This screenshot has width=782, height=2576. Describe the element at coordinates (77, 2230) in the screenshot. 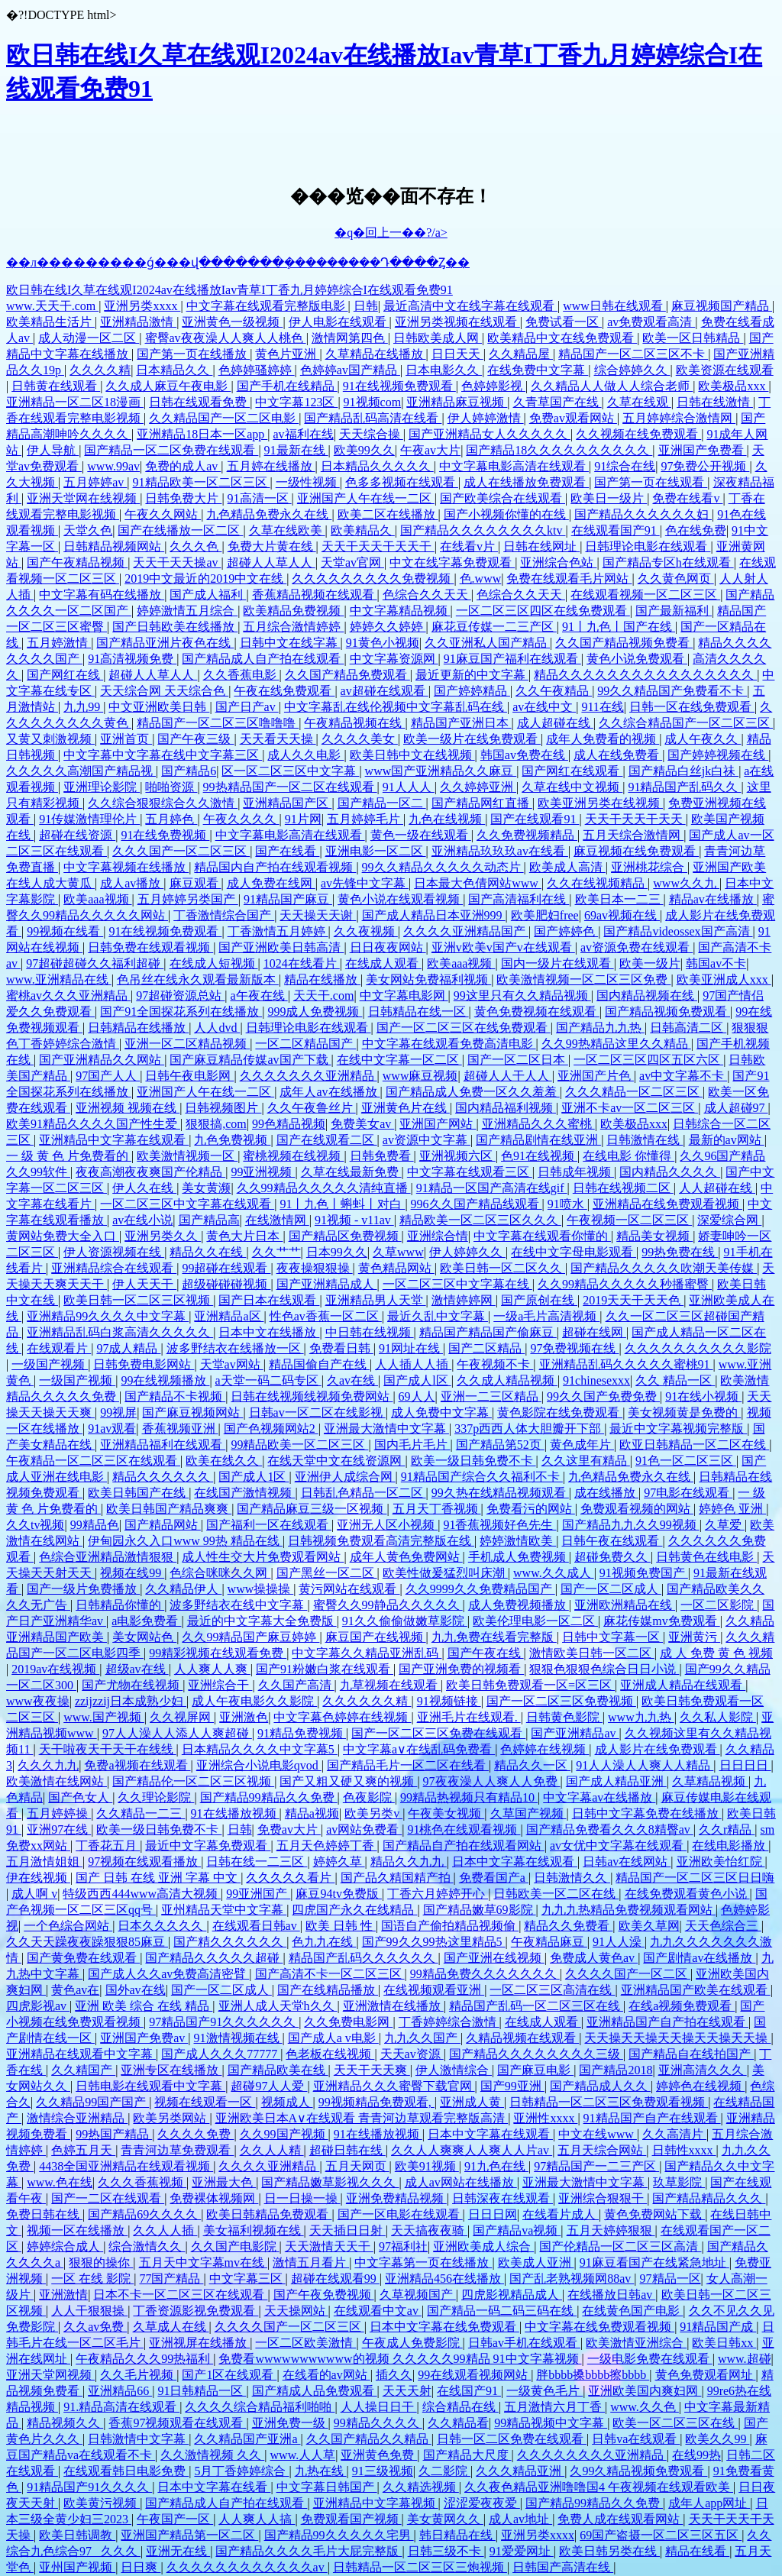

I see `视频一区在线播放` at that location.